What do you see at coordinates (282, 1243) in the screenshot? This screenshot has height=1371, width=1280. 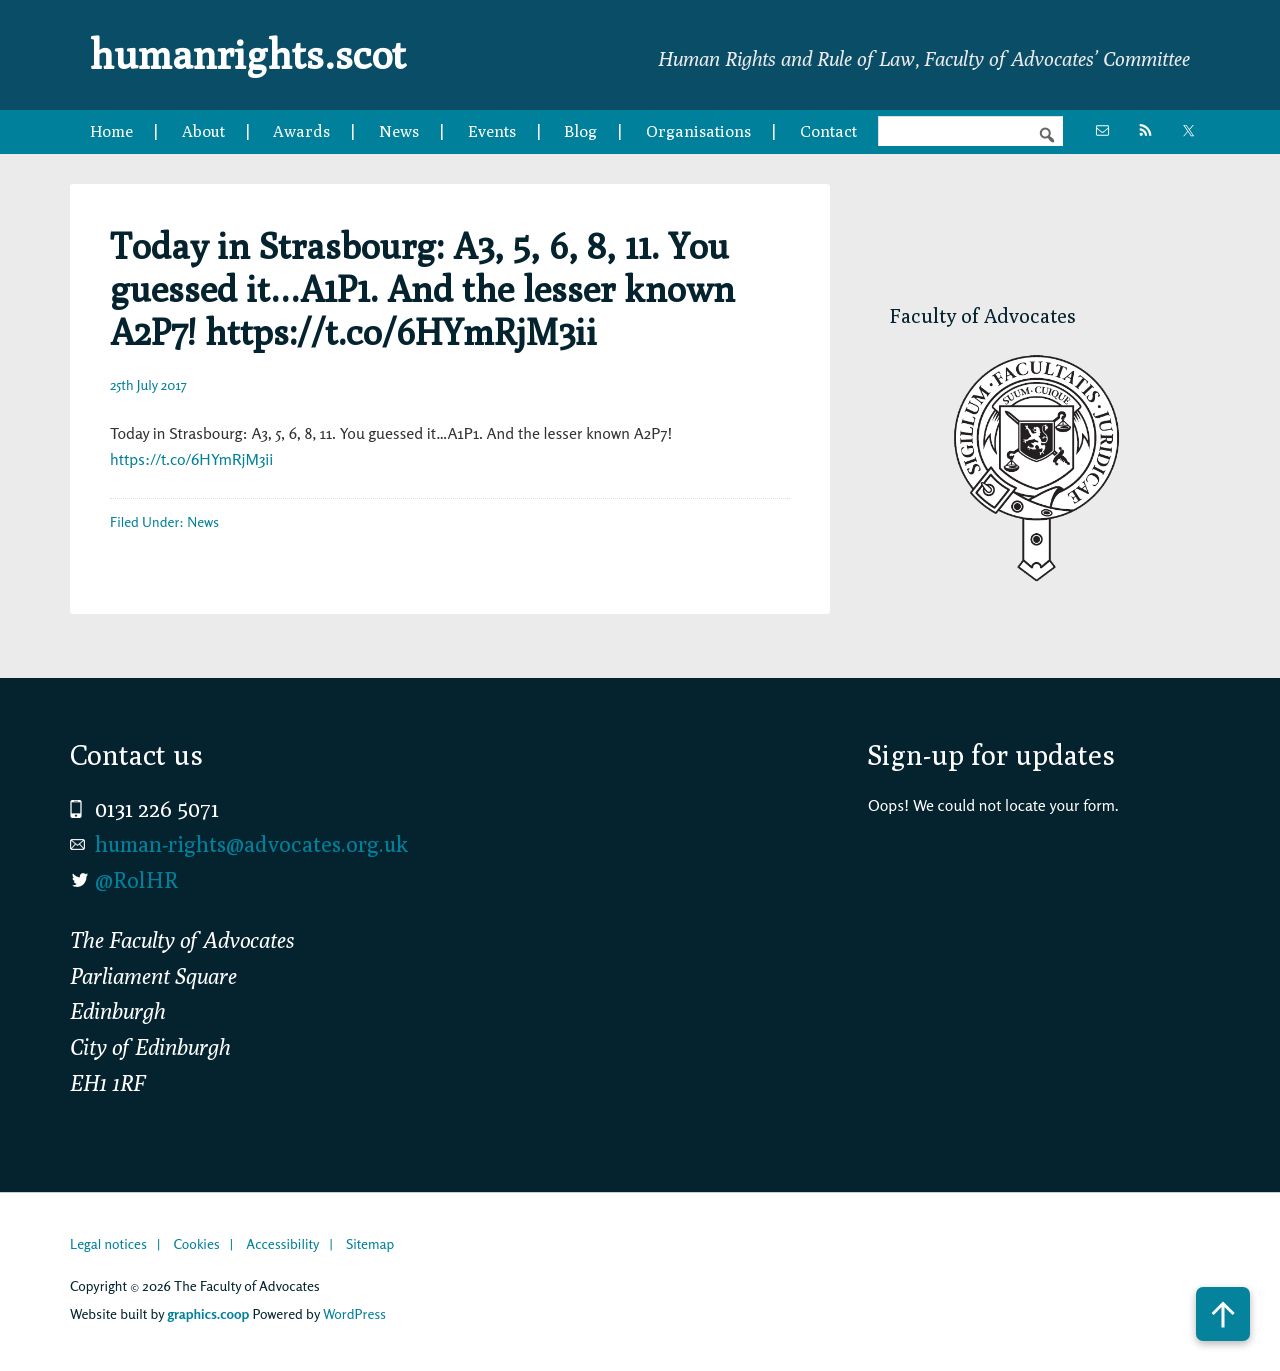 I see `Accessibility` at bounding box center [282, 1243].